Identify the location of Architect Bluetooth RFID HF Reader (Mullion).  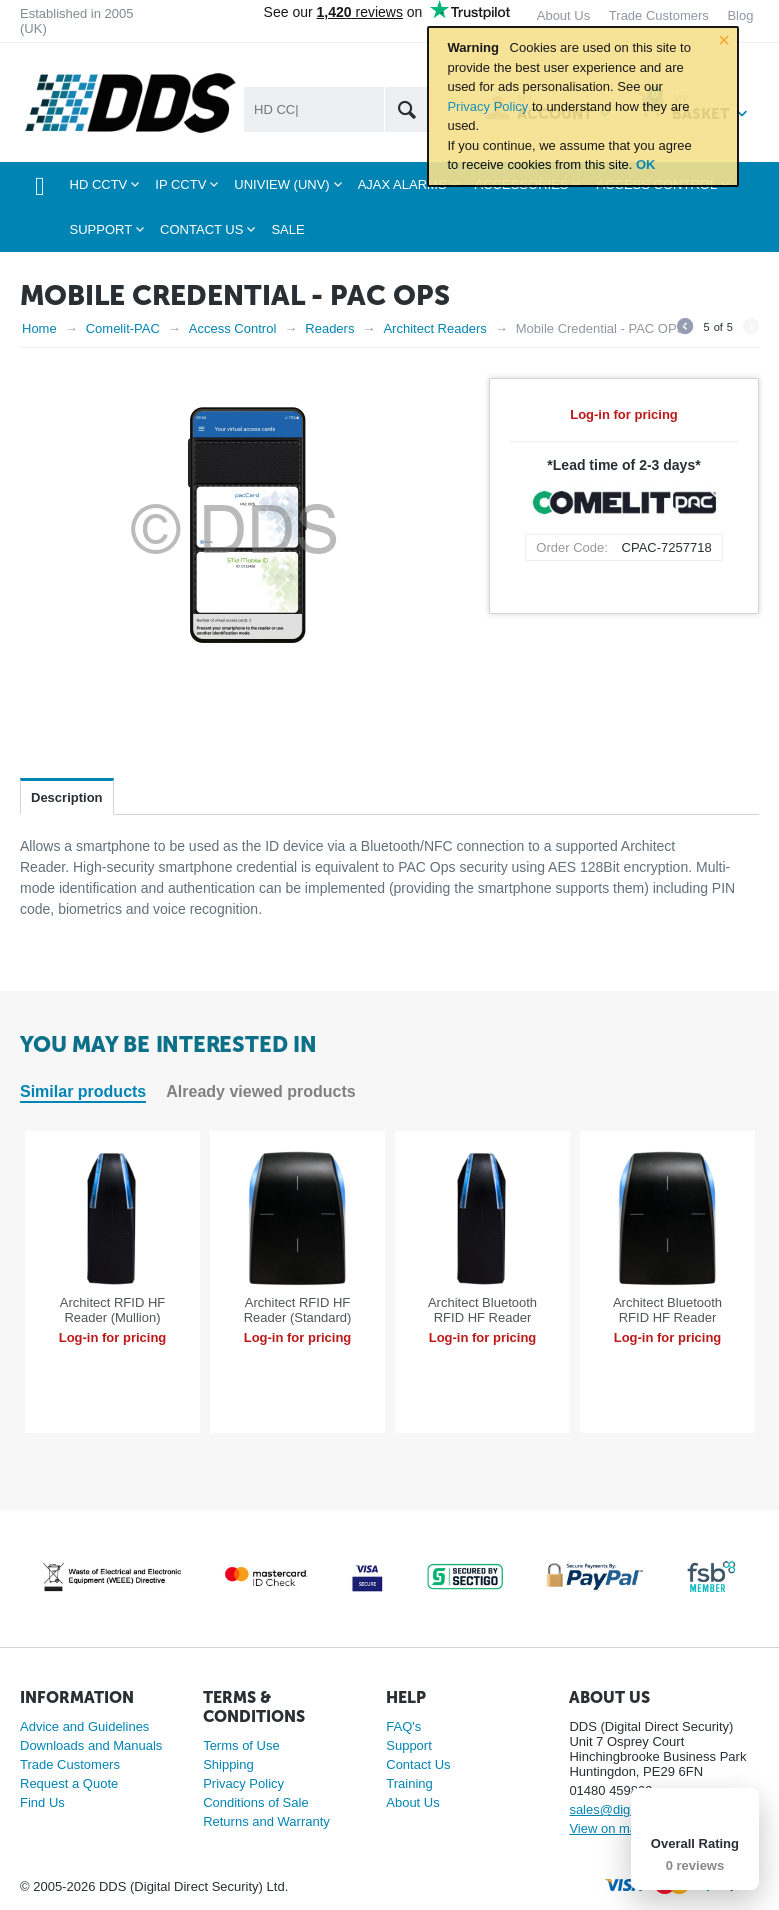
(482, 1317).